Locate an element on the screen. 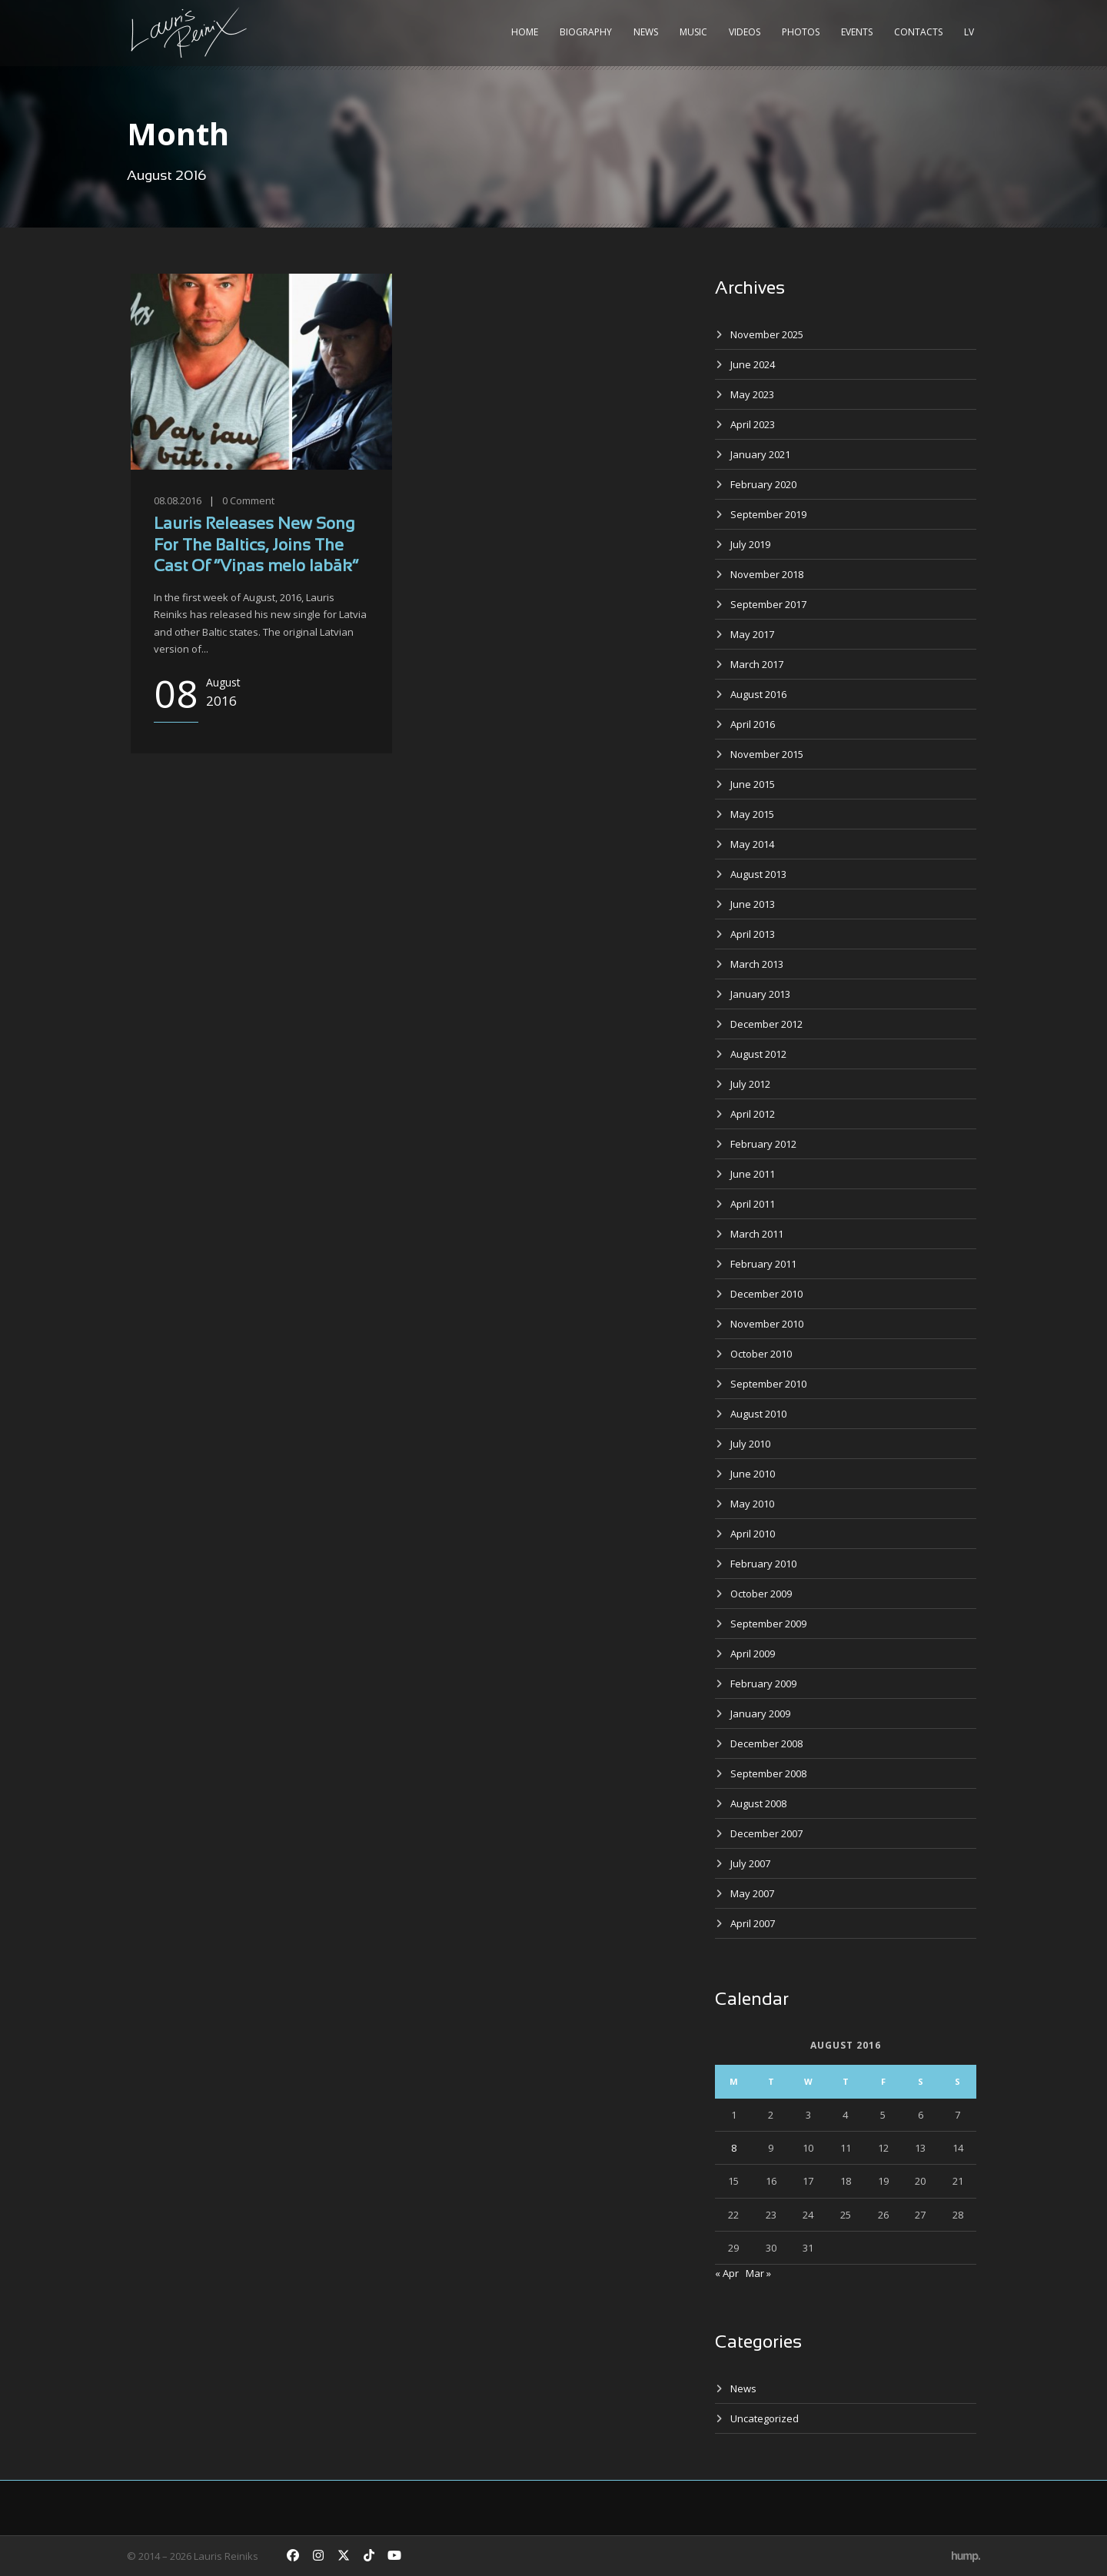 Image resolution: width=1107 pixels, height=2576 pixels. July 2007 is located at coordinates (750, 1863).